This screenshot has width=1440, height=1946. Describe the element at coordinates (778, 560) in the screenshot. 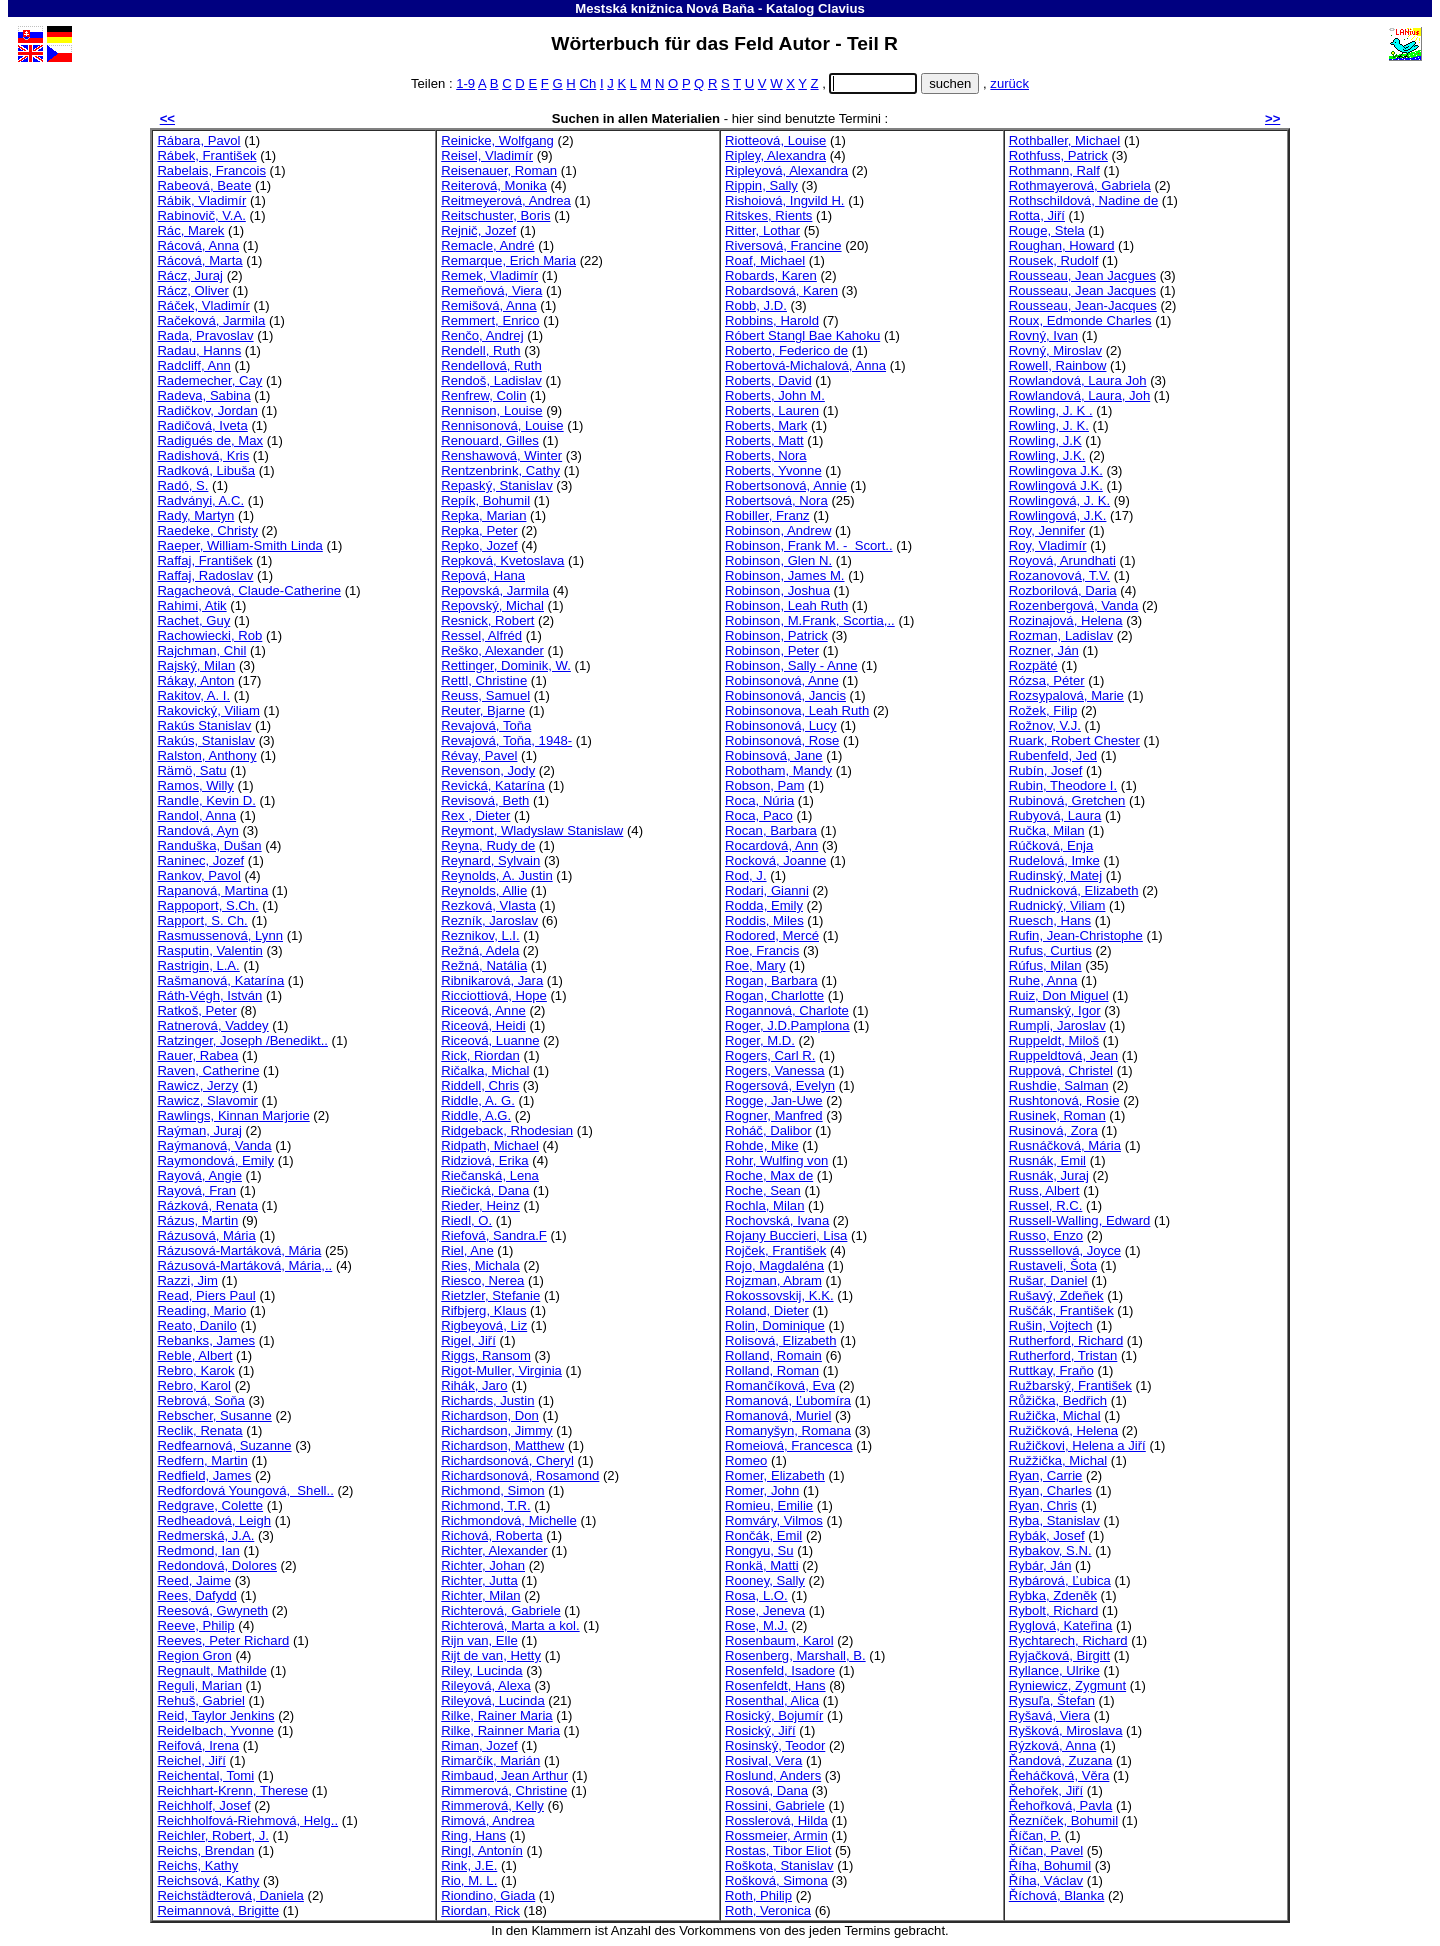

I see `Robinson, Glen N.` at that location.